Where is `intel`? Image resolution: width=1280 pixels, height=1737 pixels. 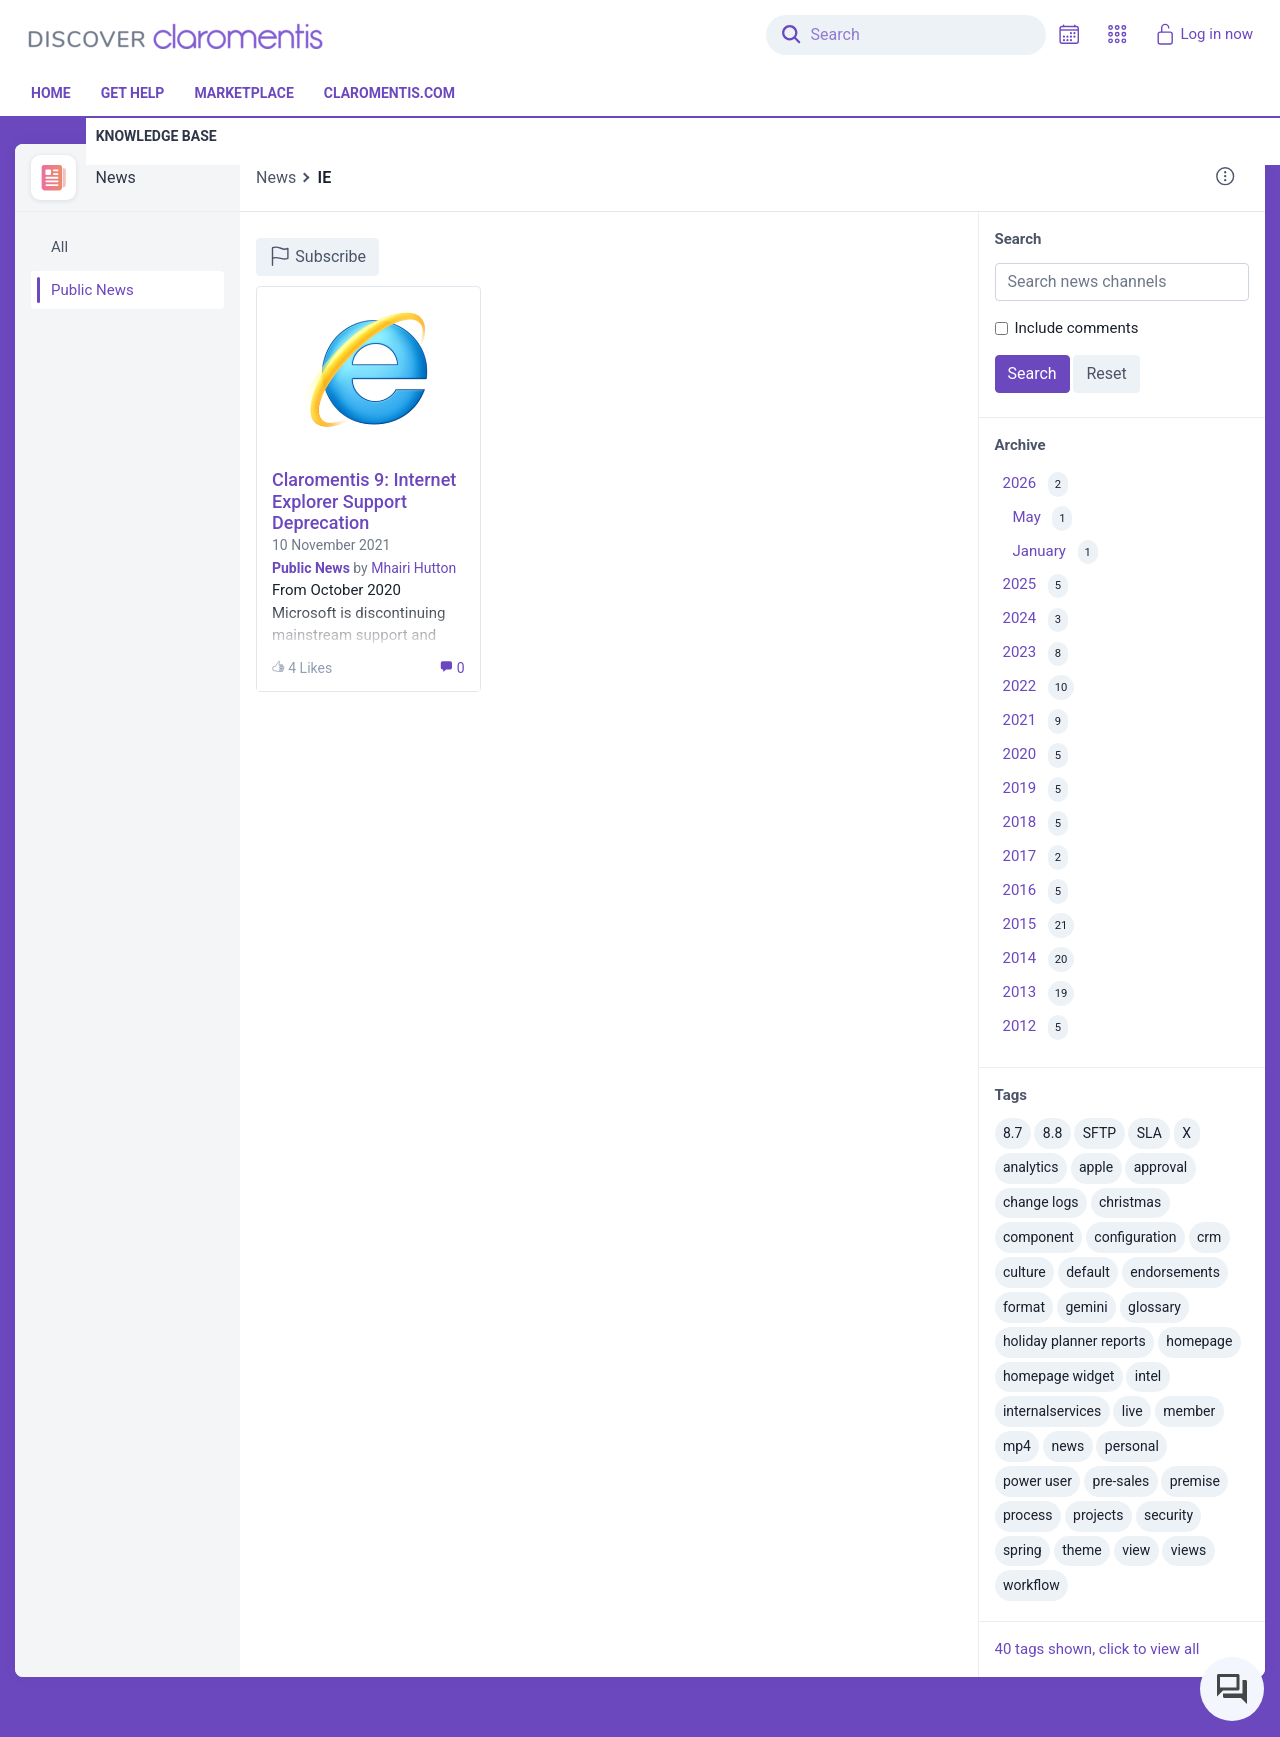
intel is located at coordinates (1148, 1376).